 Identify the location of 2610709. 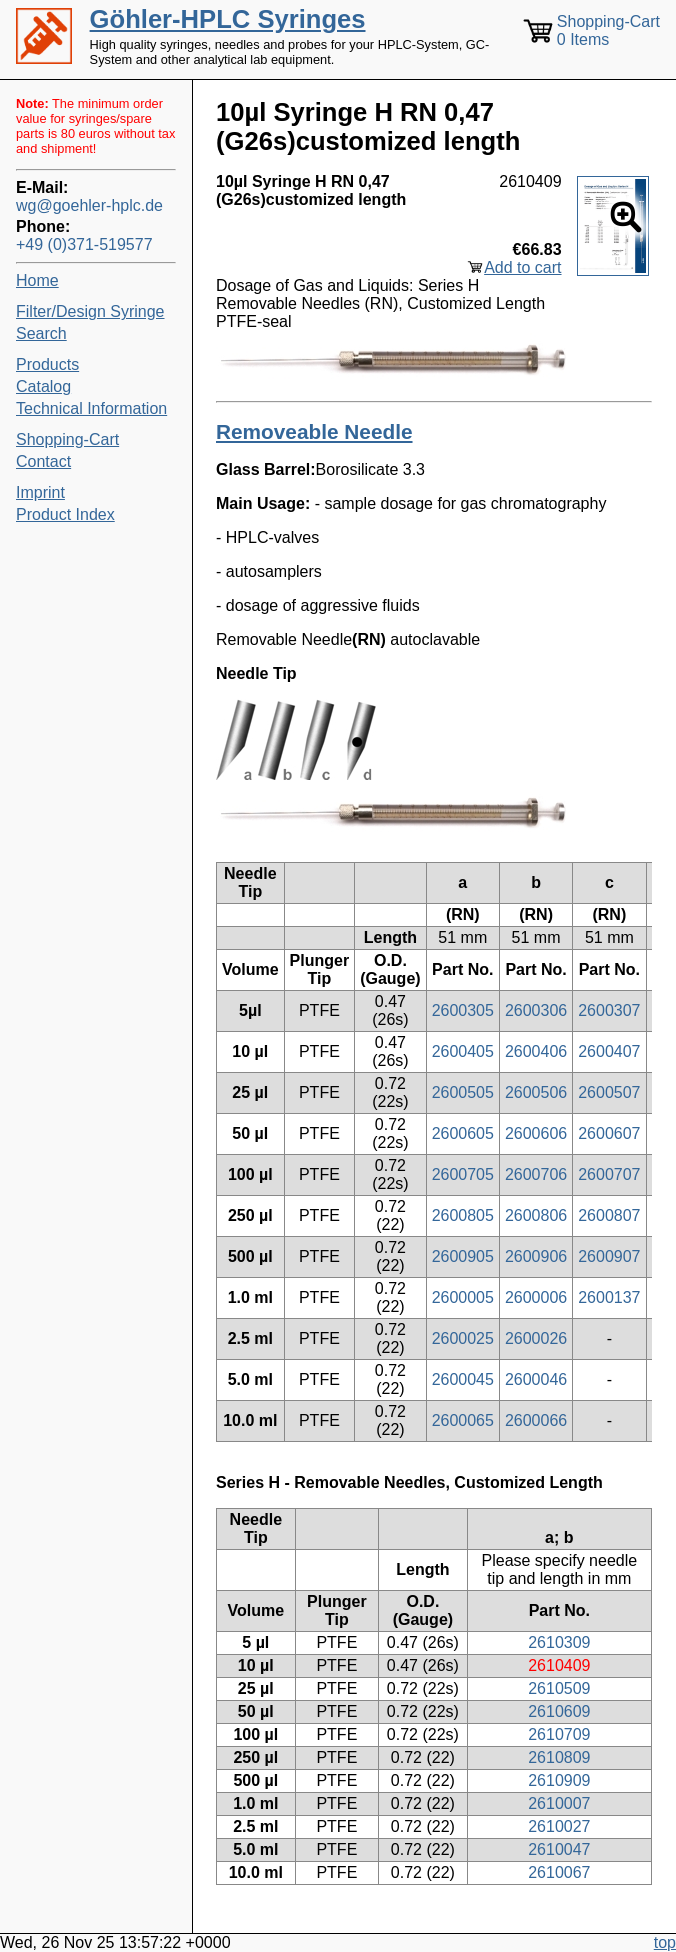
(559, 1734).